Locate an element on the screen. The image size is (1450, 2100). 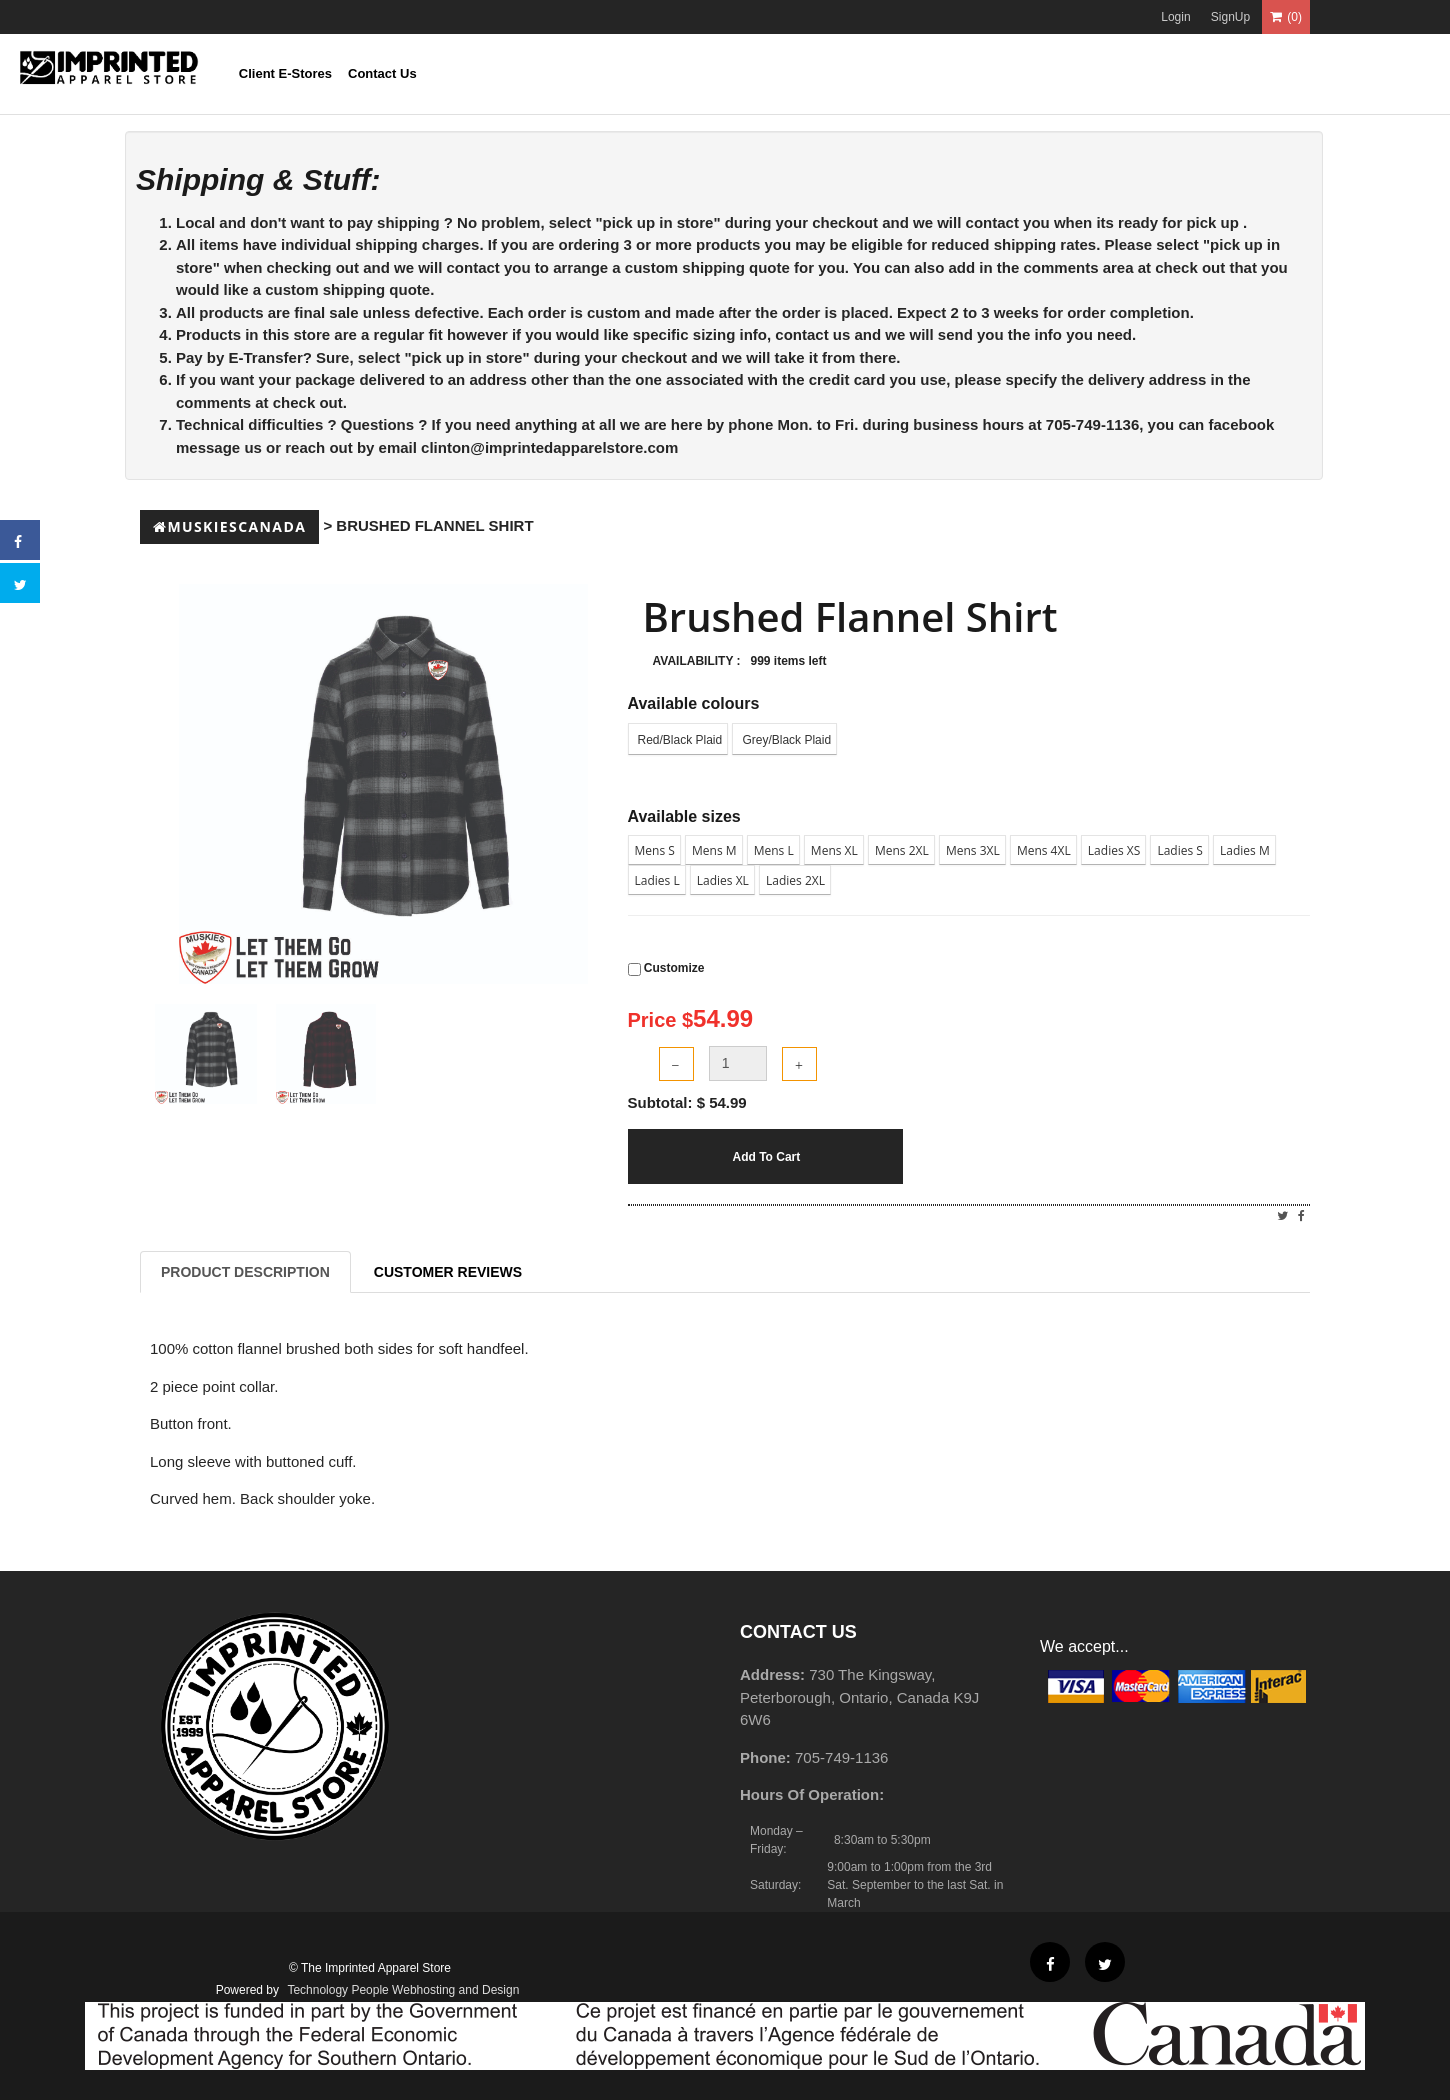
Ladies S is located at coordinates (1179, 850).